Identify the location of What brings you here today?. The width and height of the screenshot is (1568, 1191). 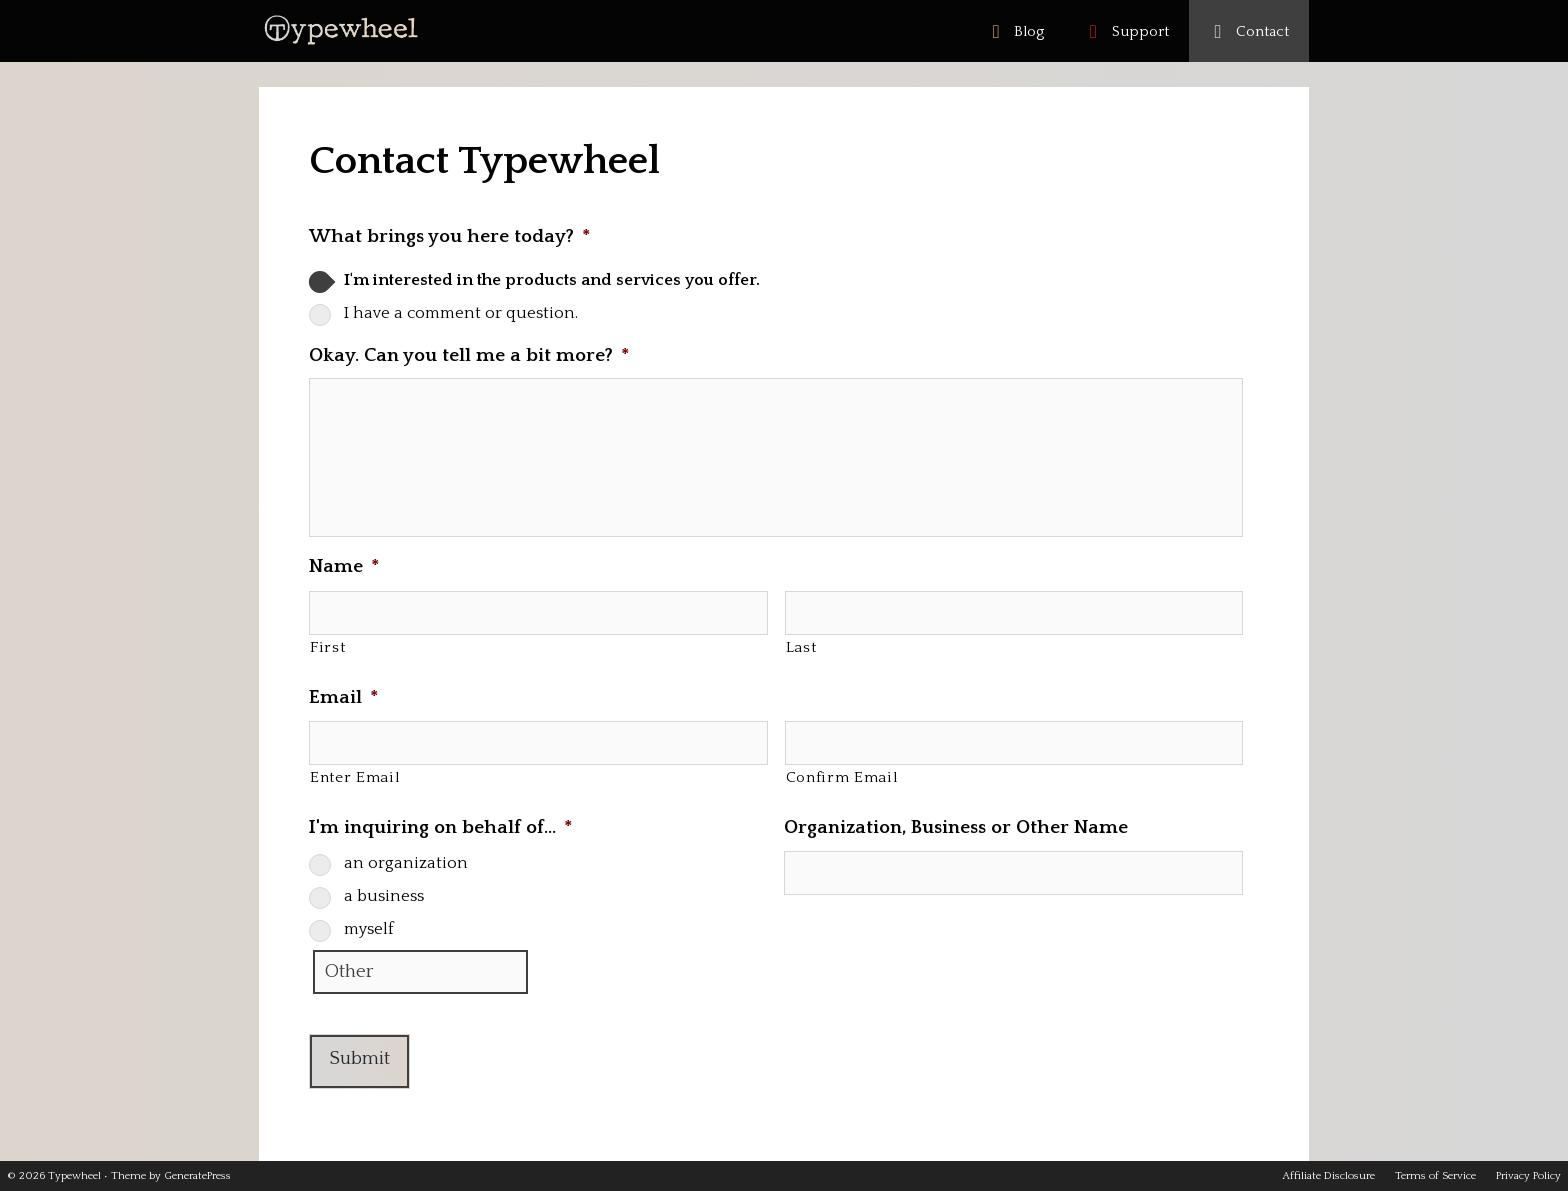
(450, 236).